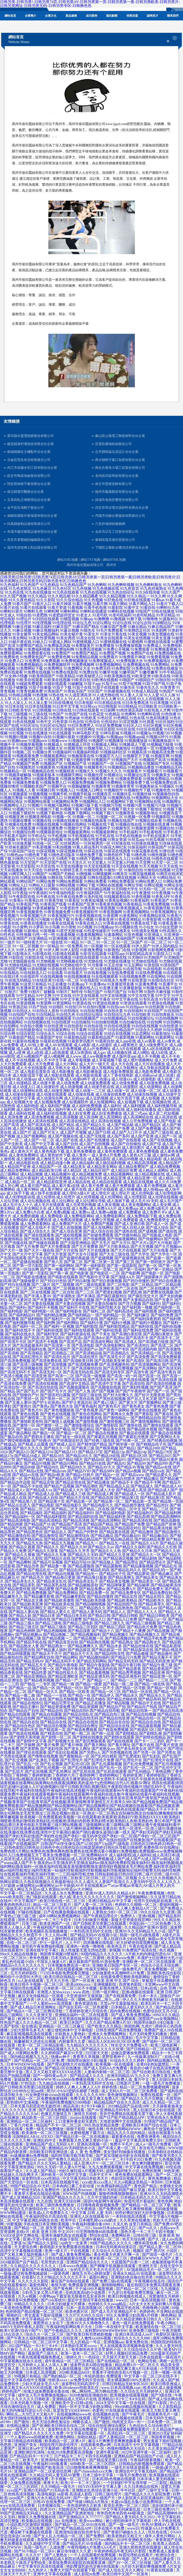 The height and width of the screenshot is (2576, 183). What do you see at coordinates (102, 2163) in the screenshot?
I see `成人亚洲A片V一区二区三区日本` at bounding box center [102, 2163].